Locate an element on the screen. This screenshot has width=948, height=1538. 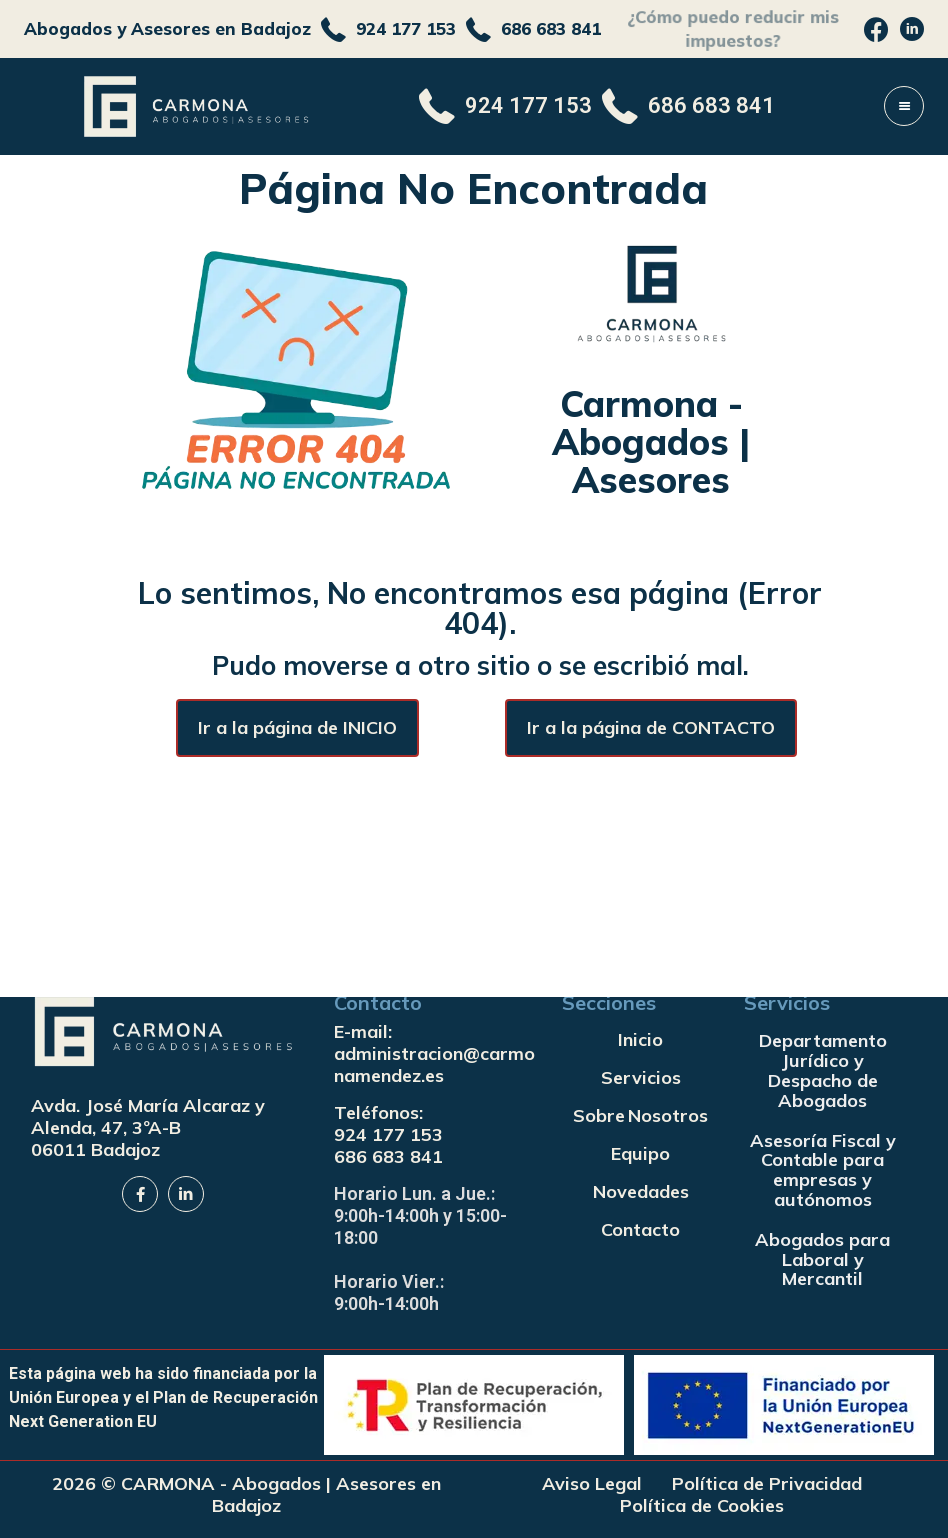
Equipo is located at coordinates (640, 1153).